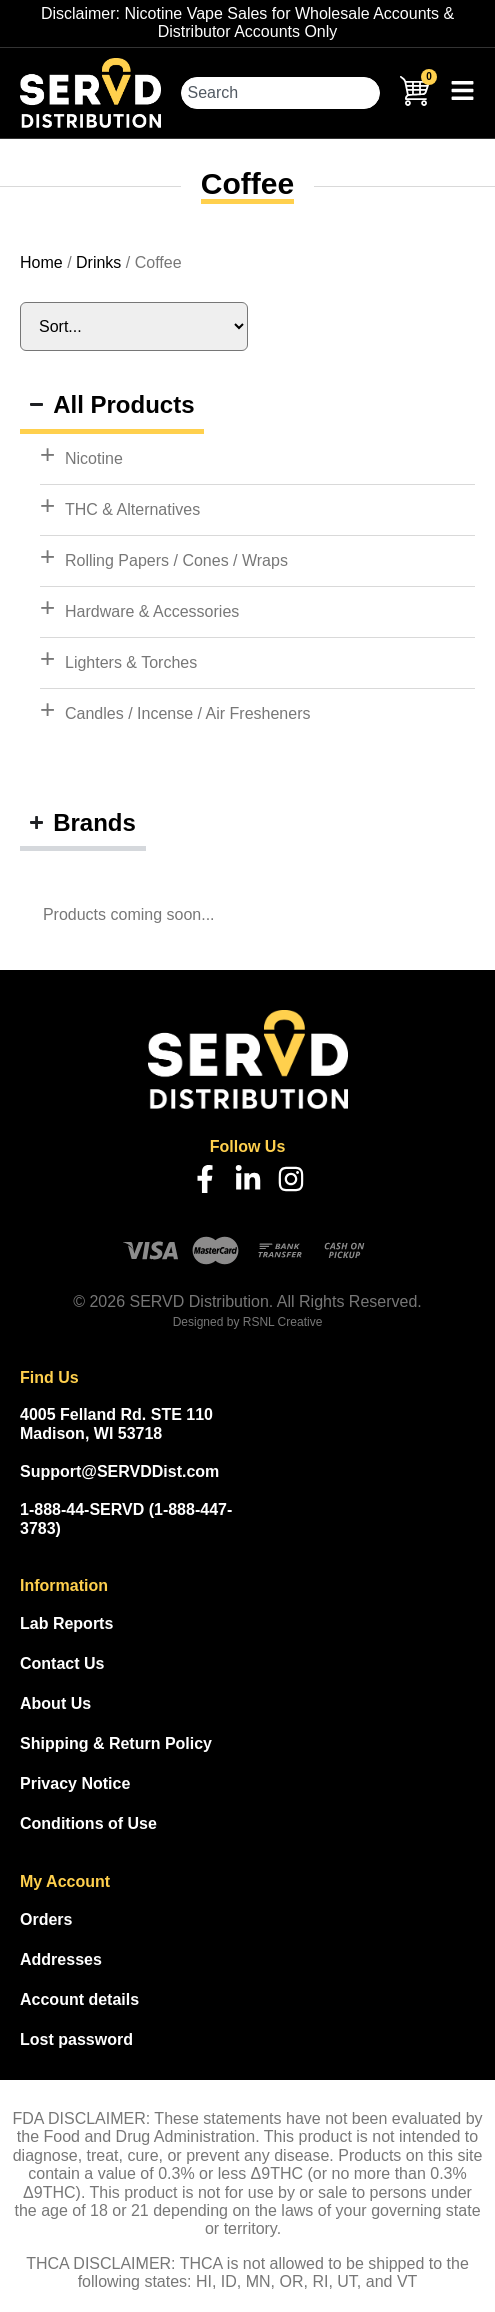 This screenshot has height=2312, width=495. I want to click on Shipping & Return Policy, so click(116, 1743).